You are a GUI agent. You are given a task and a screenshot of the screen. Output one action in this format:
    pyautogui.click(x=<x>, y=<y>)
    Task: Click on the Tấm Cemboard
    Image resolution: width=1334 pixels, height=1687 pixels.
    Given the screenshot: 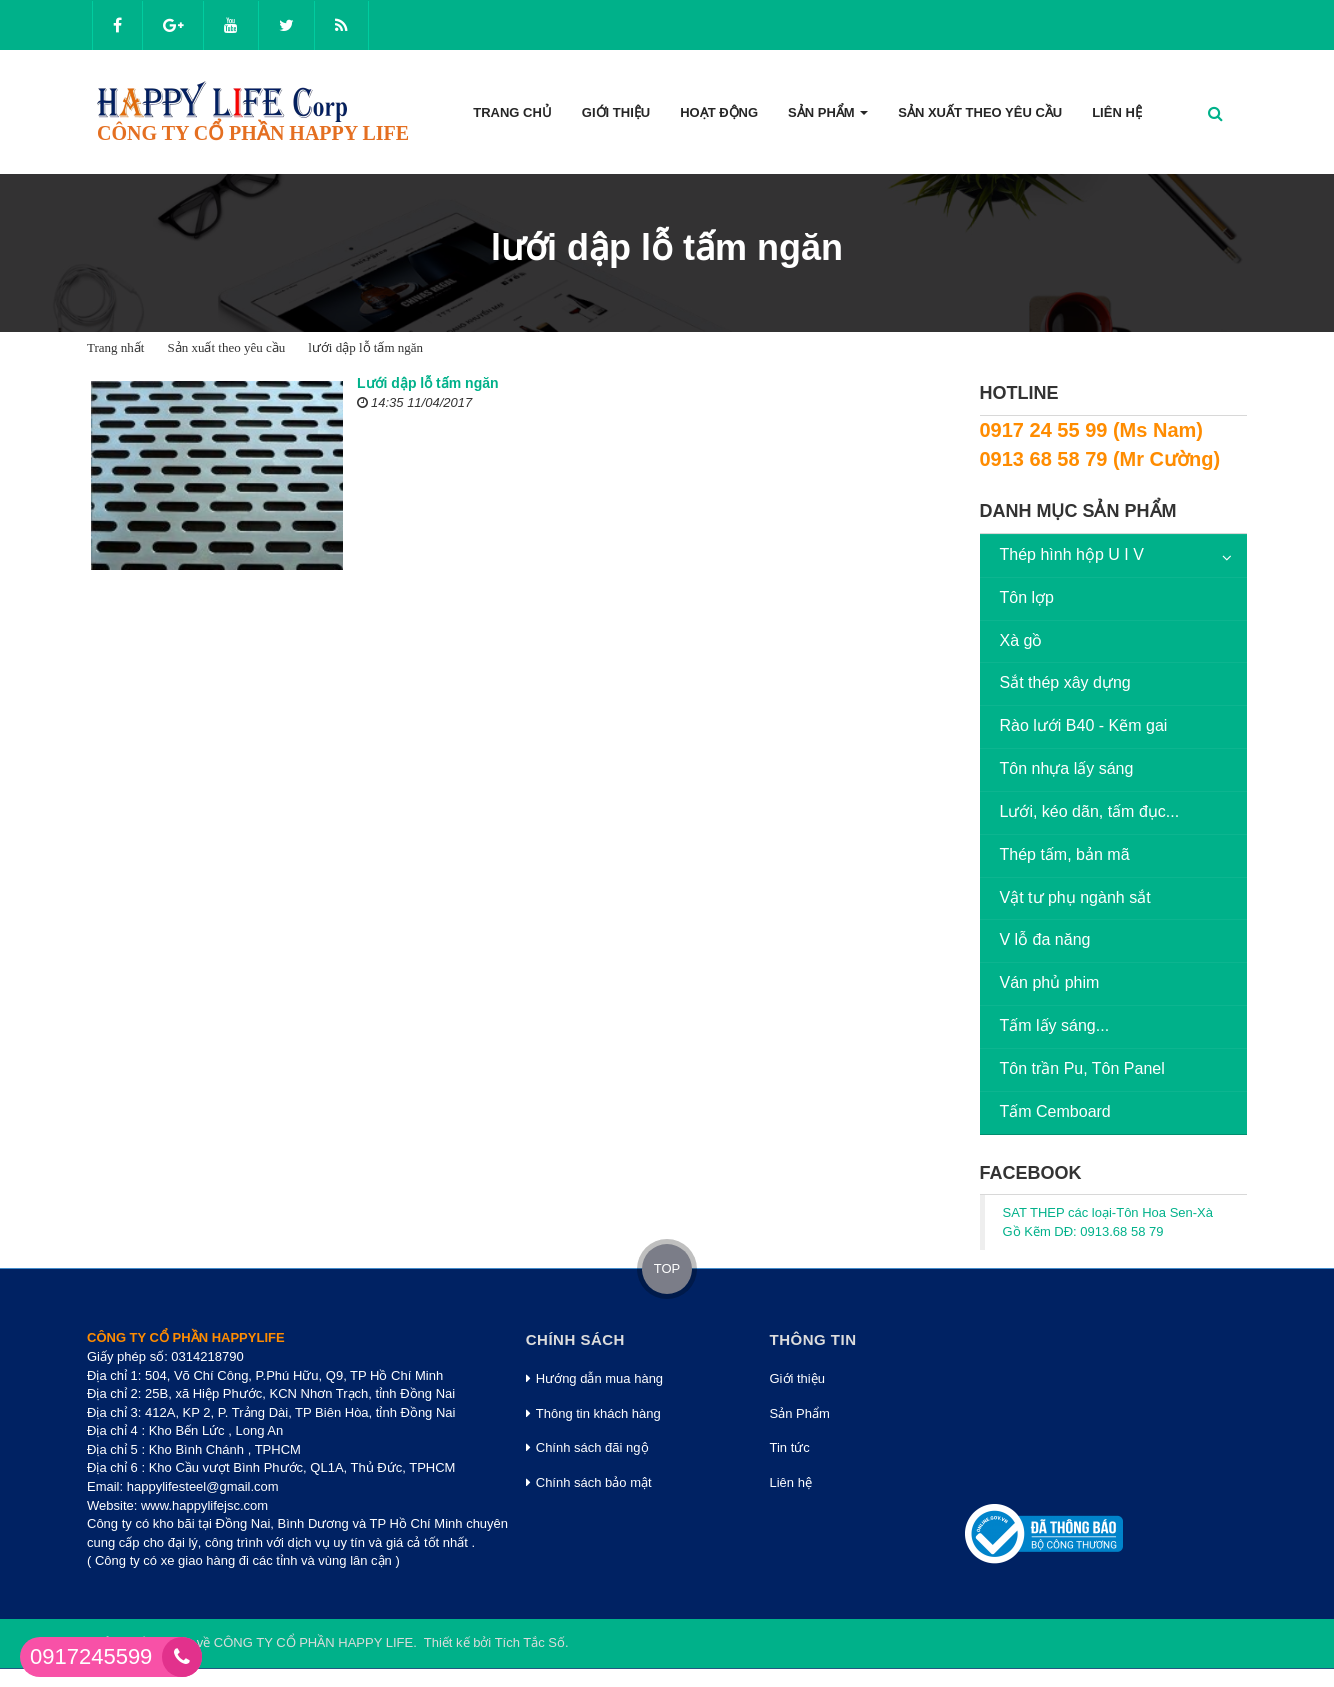 What is the action you would take?
    pyautogui.click(x=1055, y=1111)
    